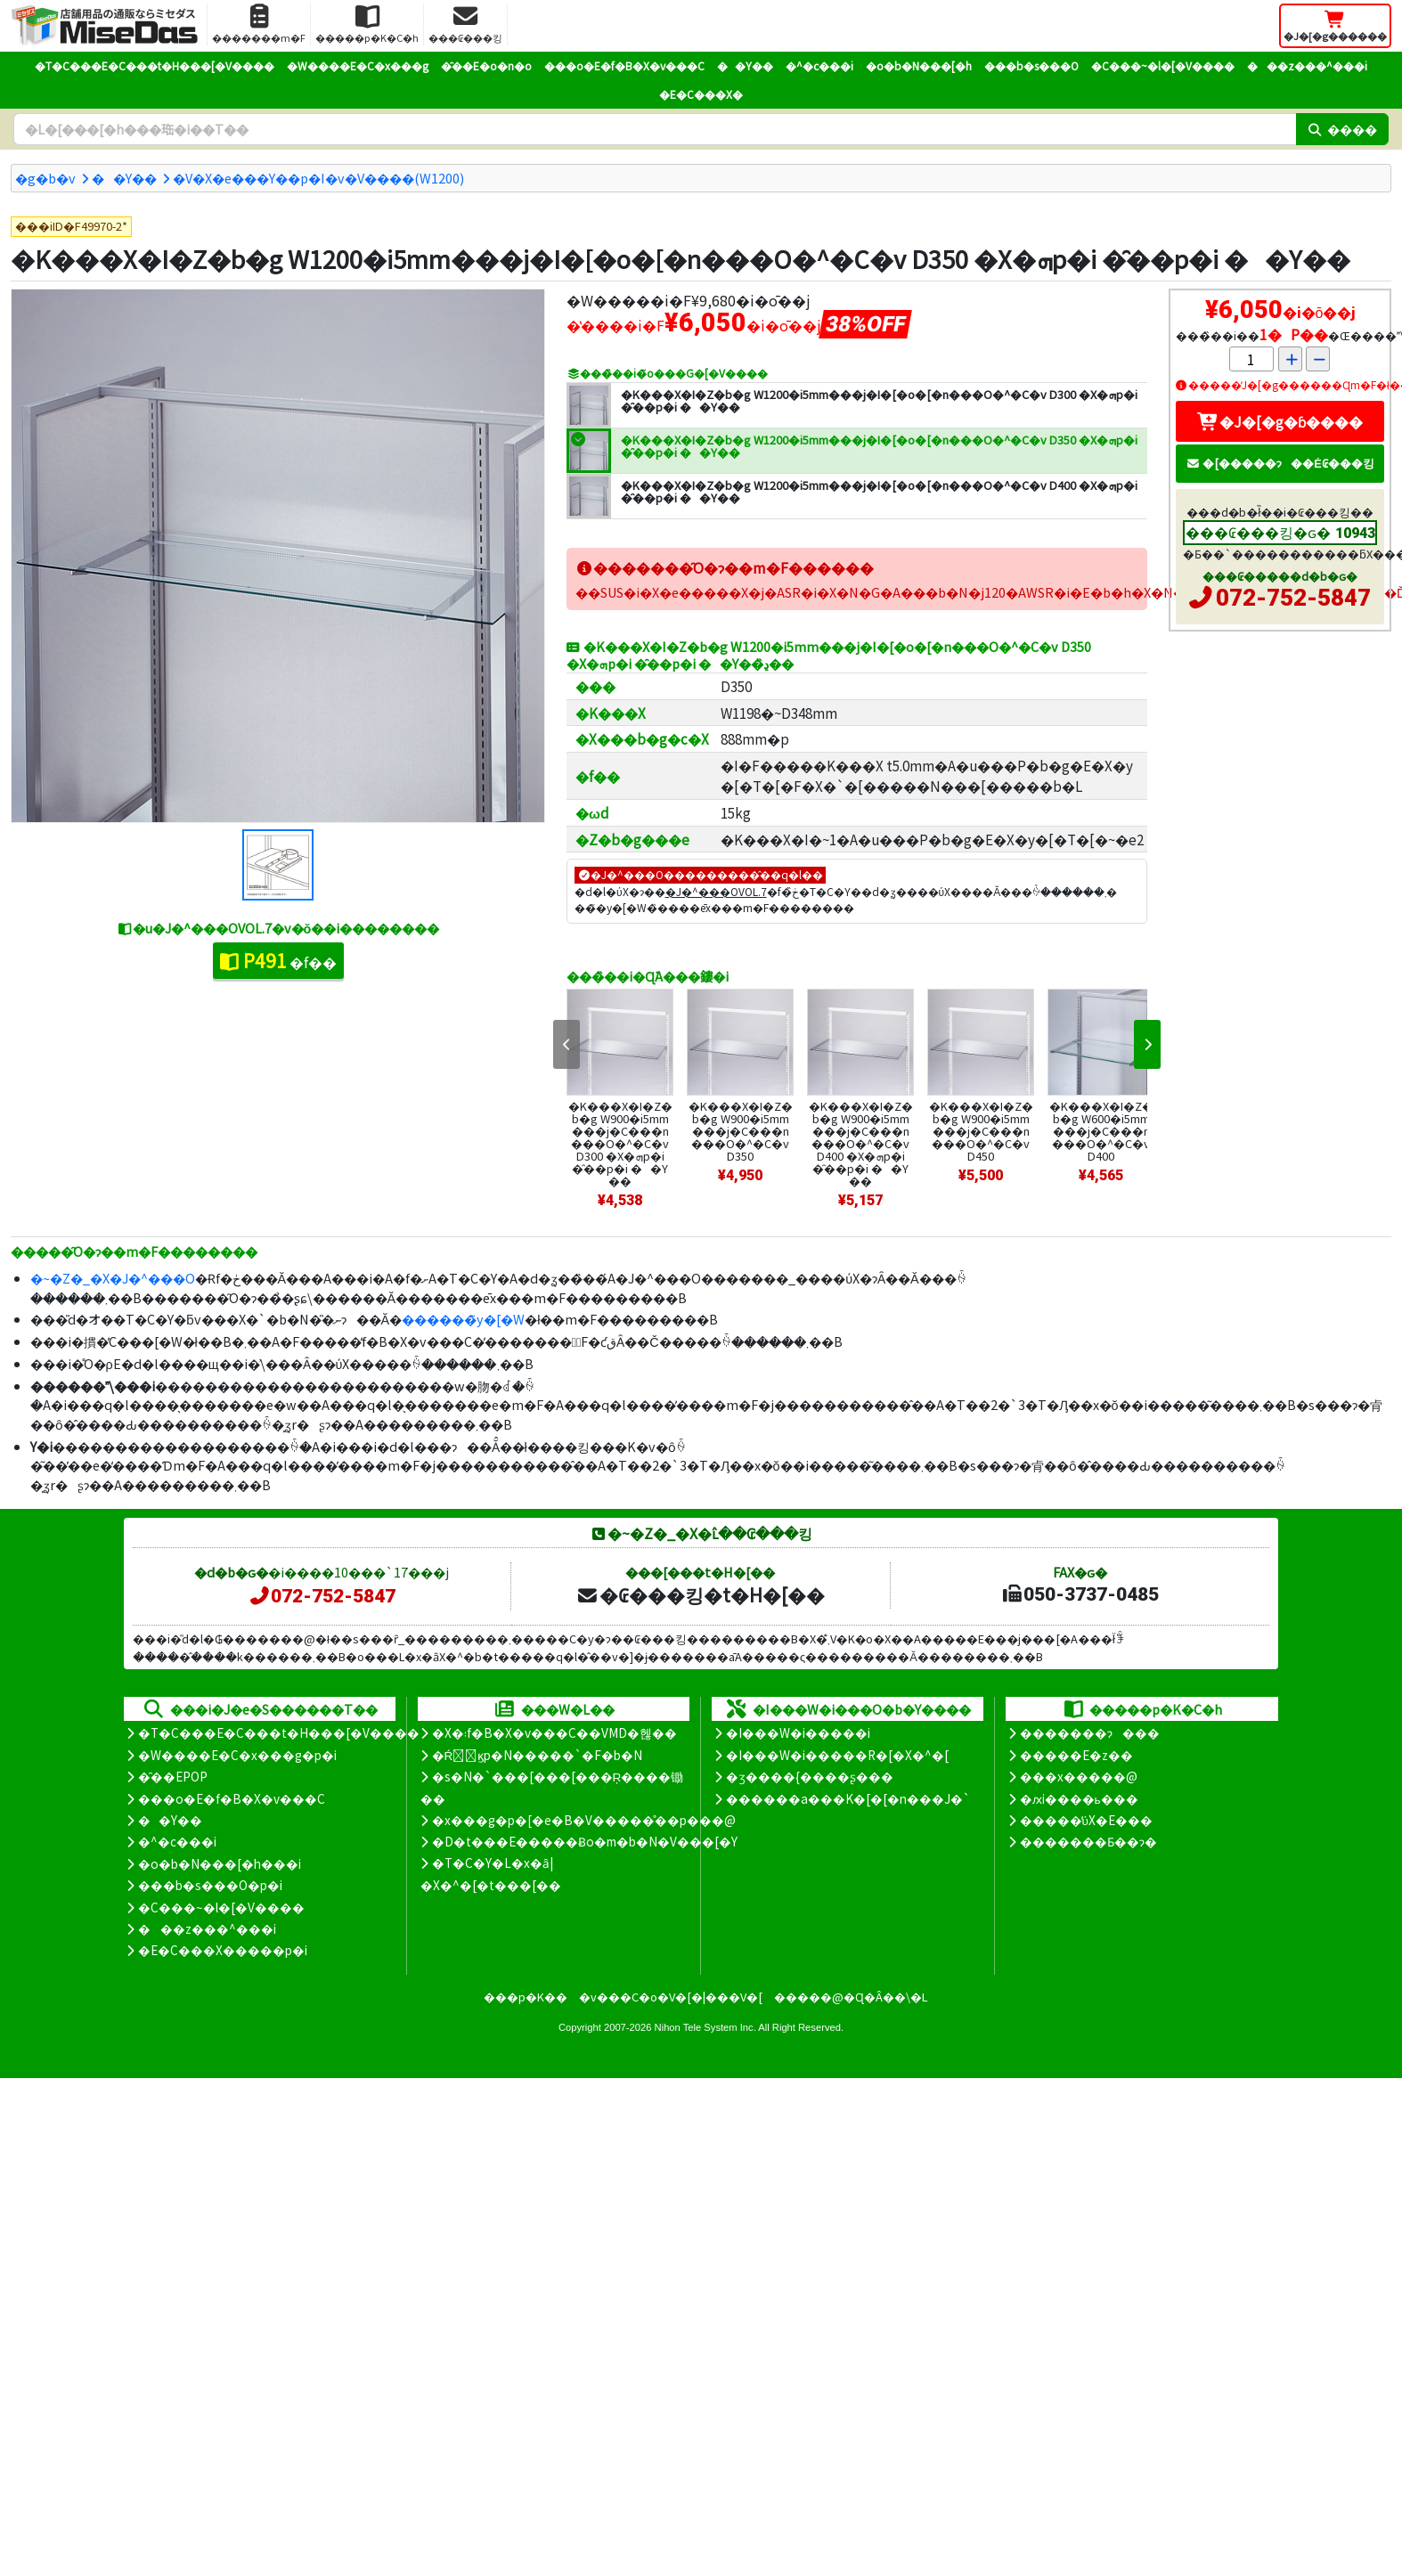  I want to click on �X�܃f�B�X�v���C��VMD�헪��, so click(554, 1732).